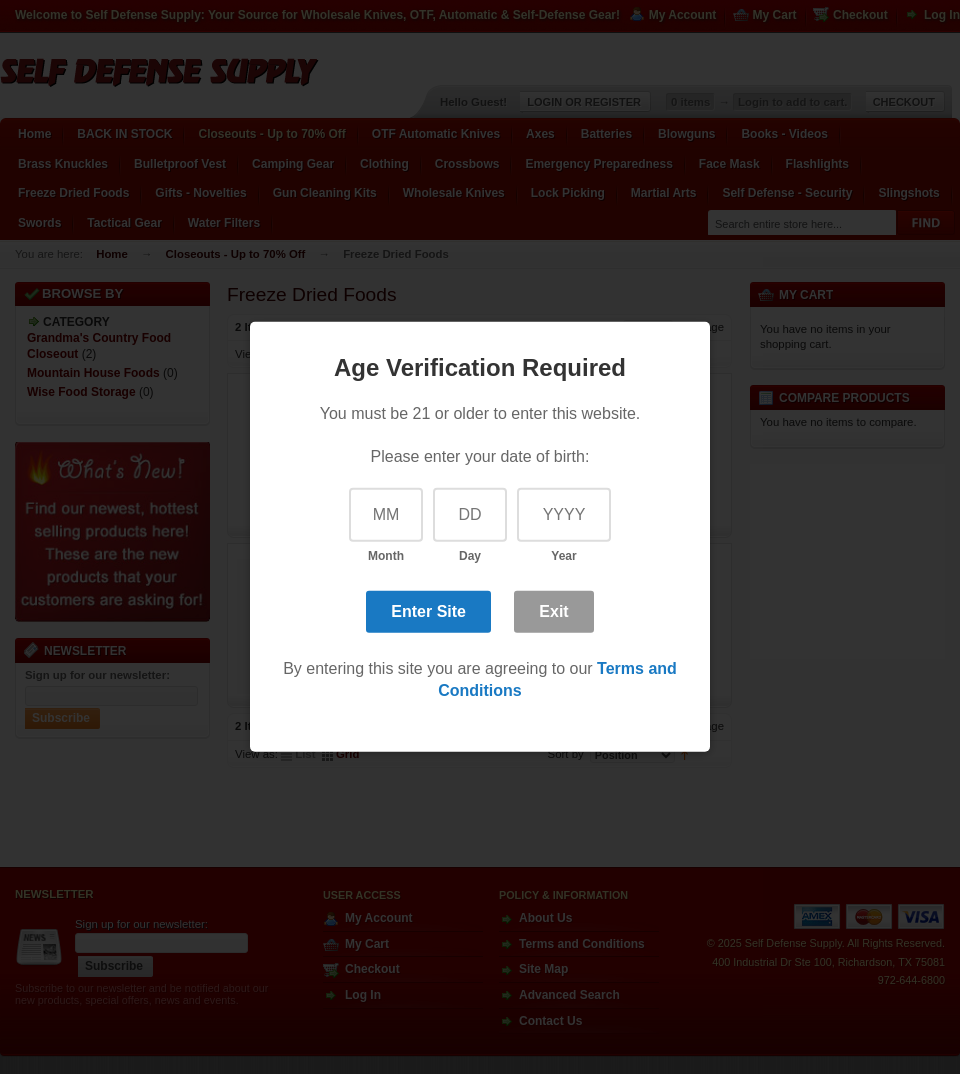  I want to click on Exit, so click(553, 610).